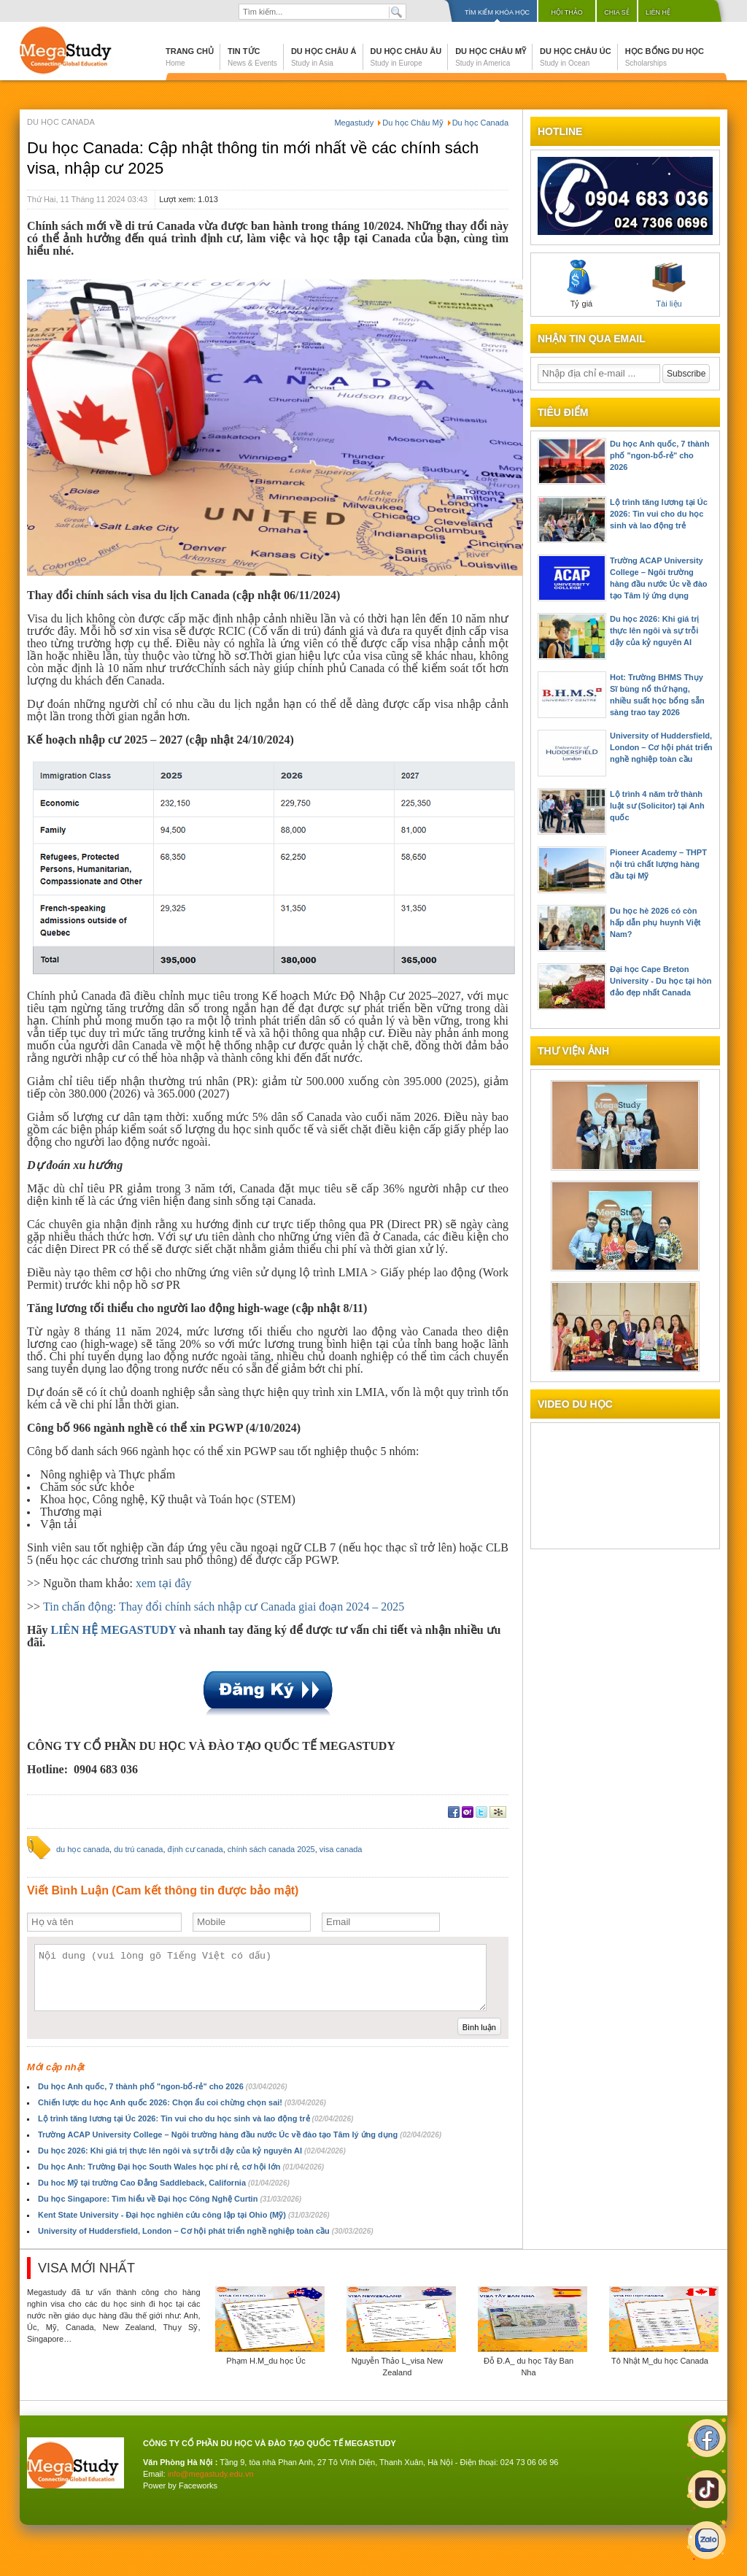 This screenshot has width=747, height=2576. Describe the element at coordinates (164, 2182) in the screenshot. I see `Du hoc Mỹ tại trường Cao Đẳng Saddleback, California` at that location.